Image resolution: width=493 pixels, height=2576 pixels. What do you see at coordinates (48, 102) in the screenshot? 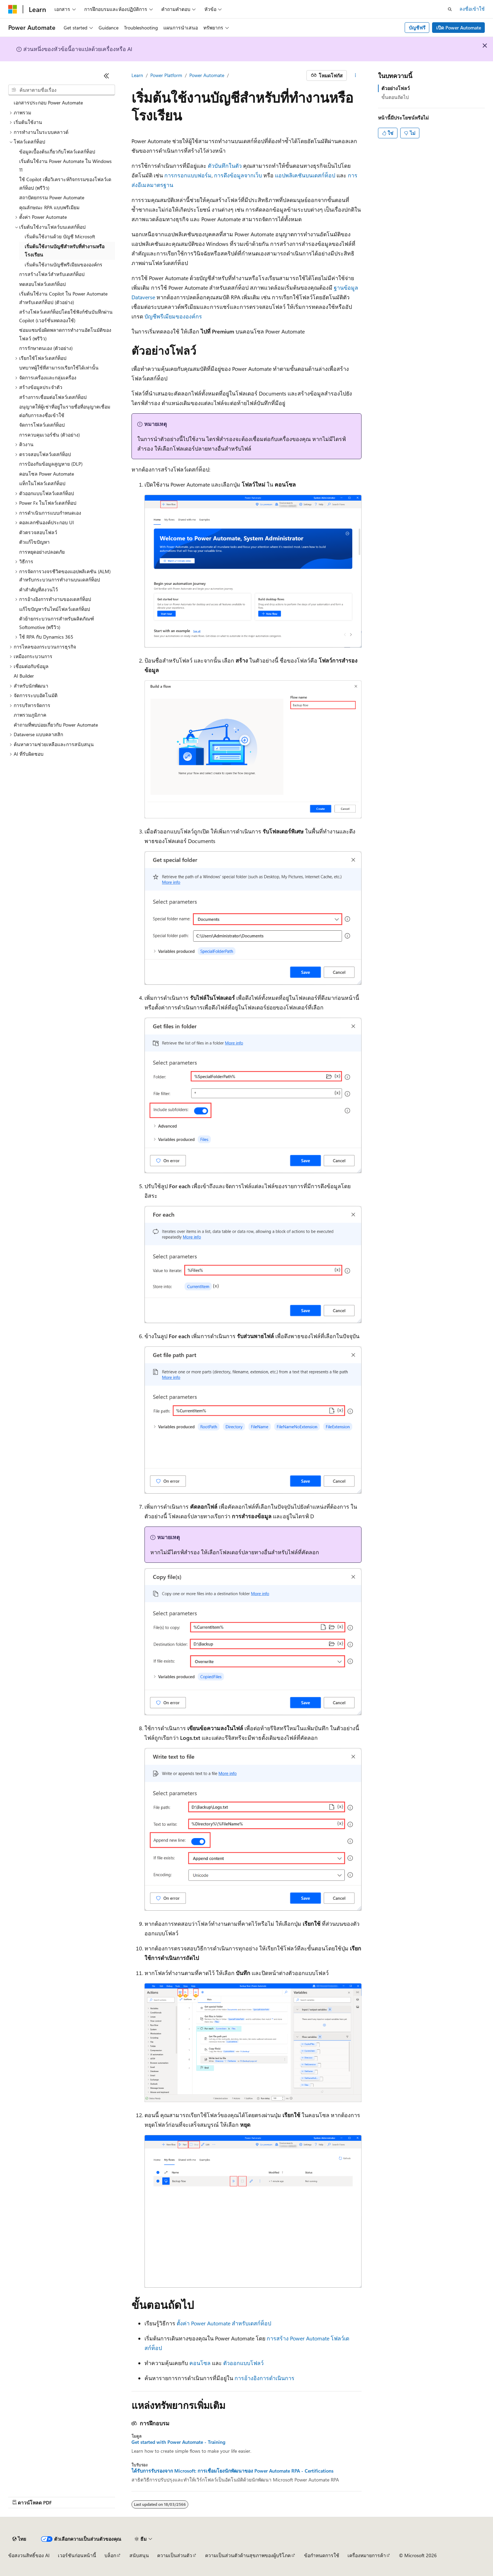
I see `เอกสารประกอบ Power Automate [treeitem]` at bounding box center [48, 102].